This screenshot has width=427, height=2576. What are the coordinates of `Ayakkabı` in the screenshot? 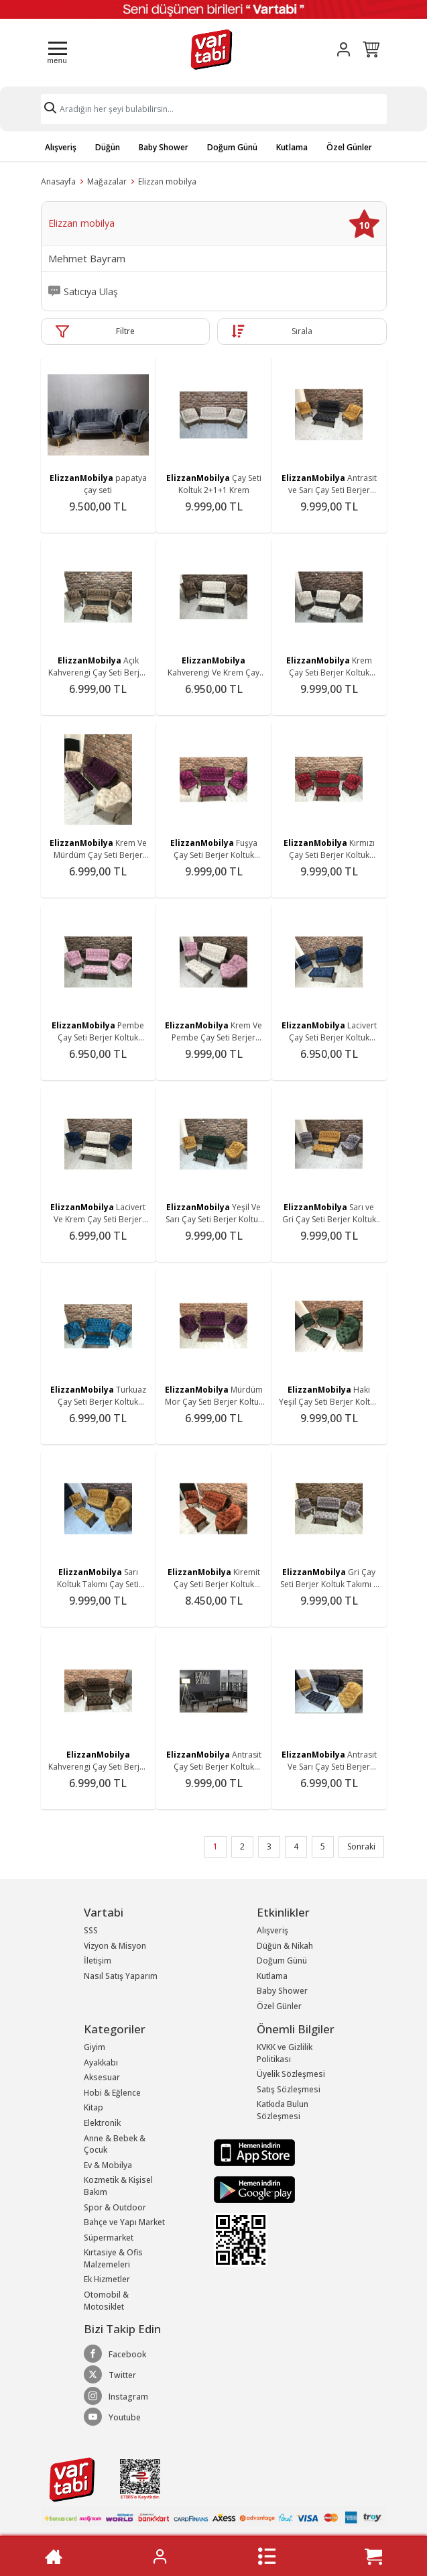 It's located at (101, 2062).